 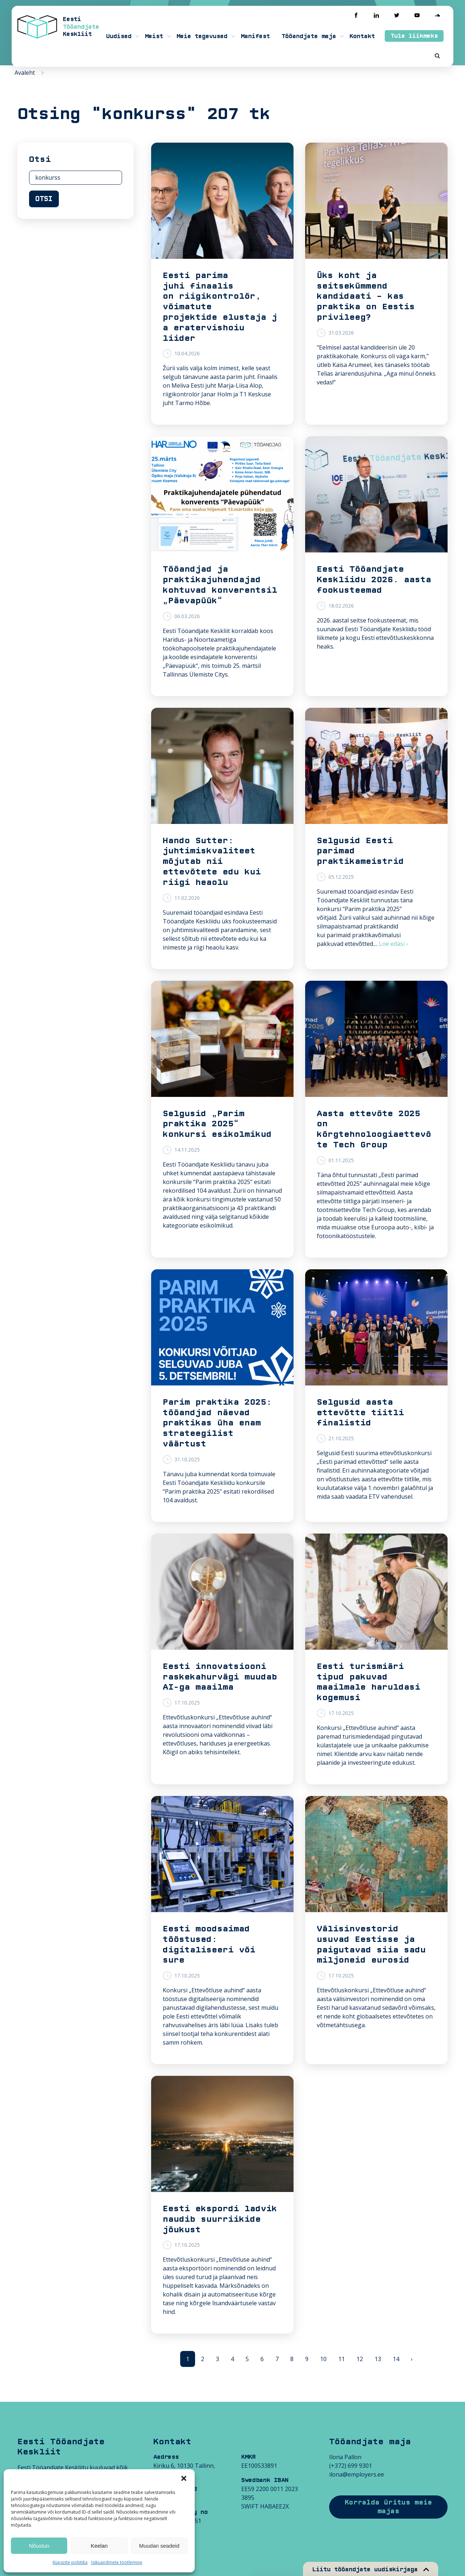 What do you see at coordinates (255, 36) in the screenshot?
I see `Manifest` at bounding box center [255, 36].